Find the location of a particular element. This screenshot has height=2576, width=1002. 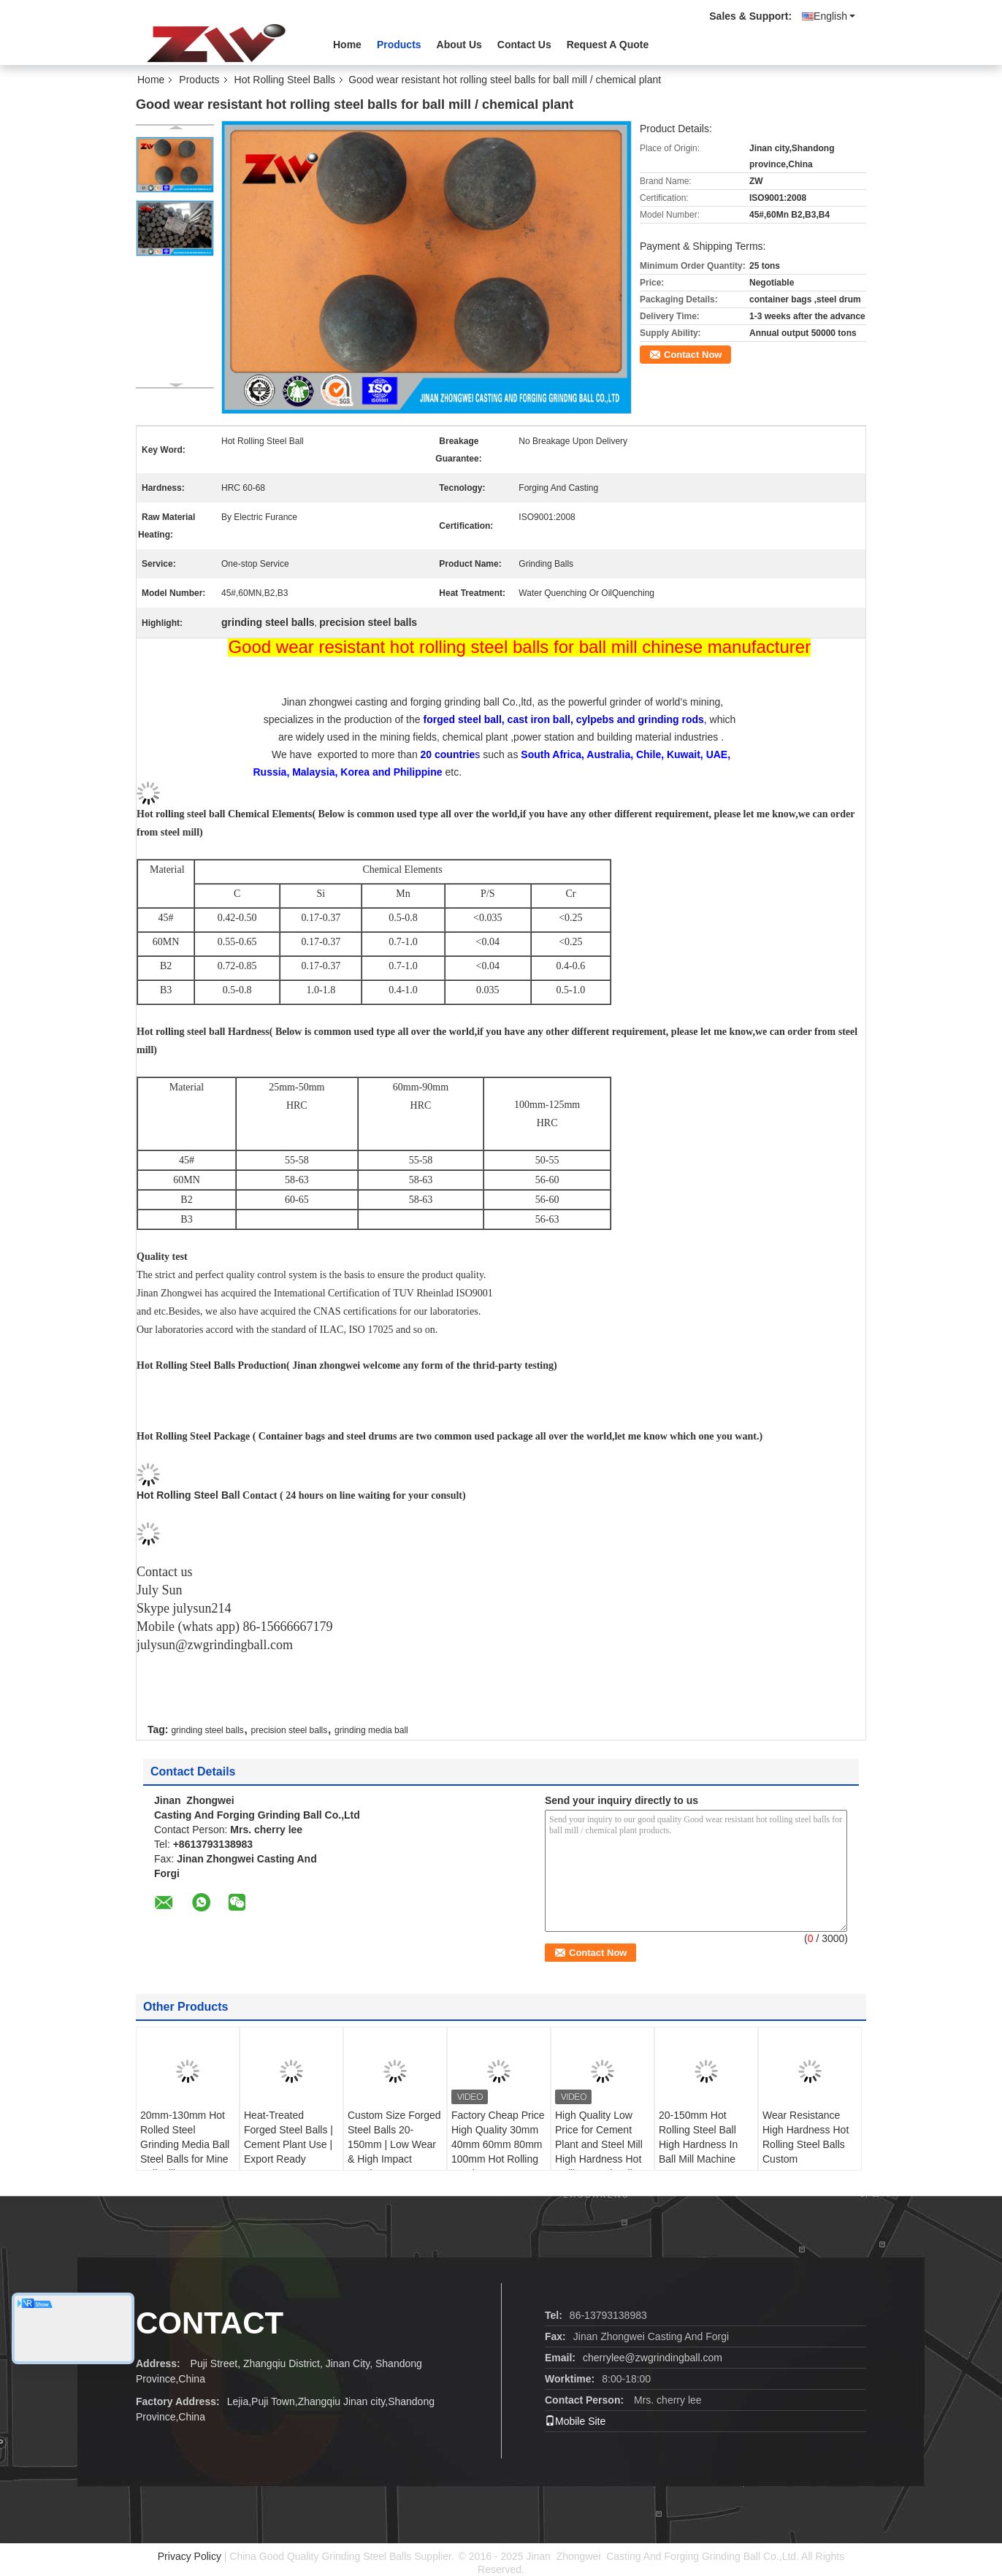

Contact Us is located at coordinates (524, 44).